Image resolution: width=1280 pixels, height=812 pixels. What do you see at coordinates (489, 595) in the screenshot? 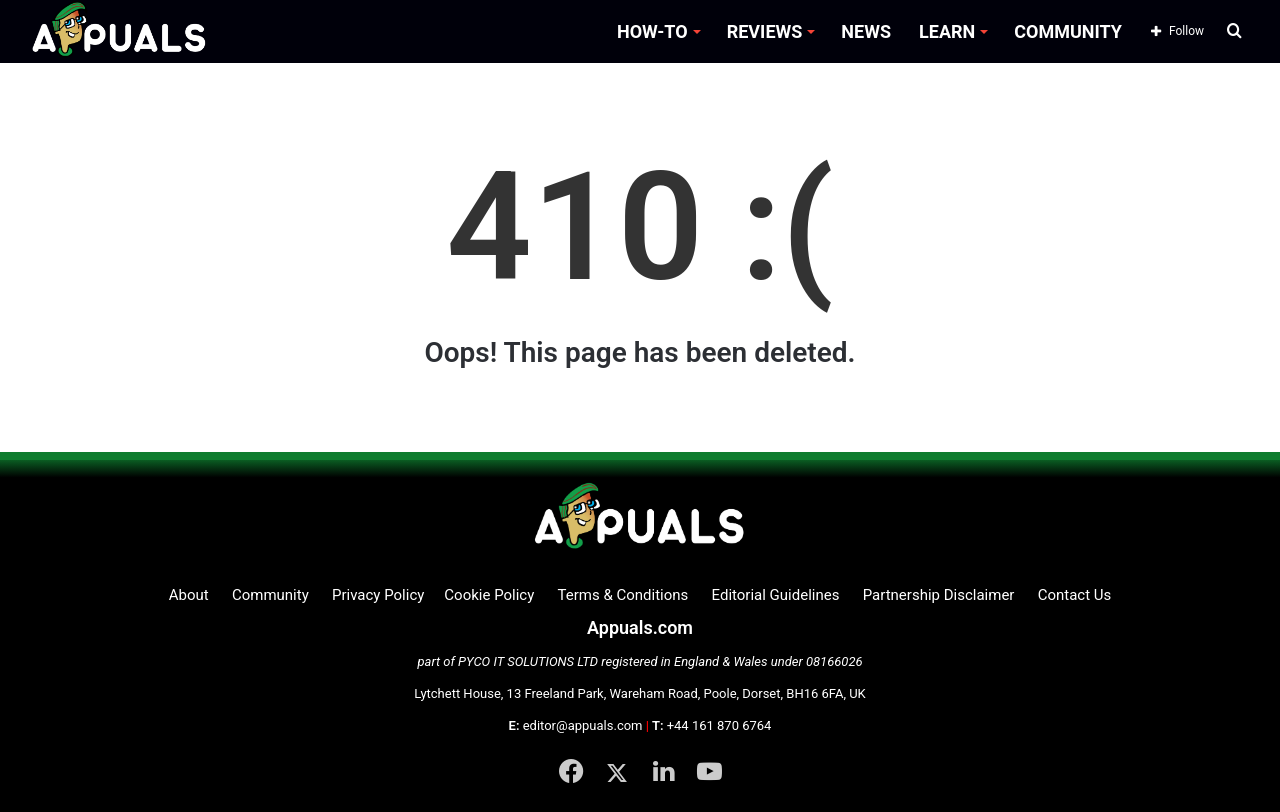
I see `Cookie Policy` at bounding box center [489, 595].